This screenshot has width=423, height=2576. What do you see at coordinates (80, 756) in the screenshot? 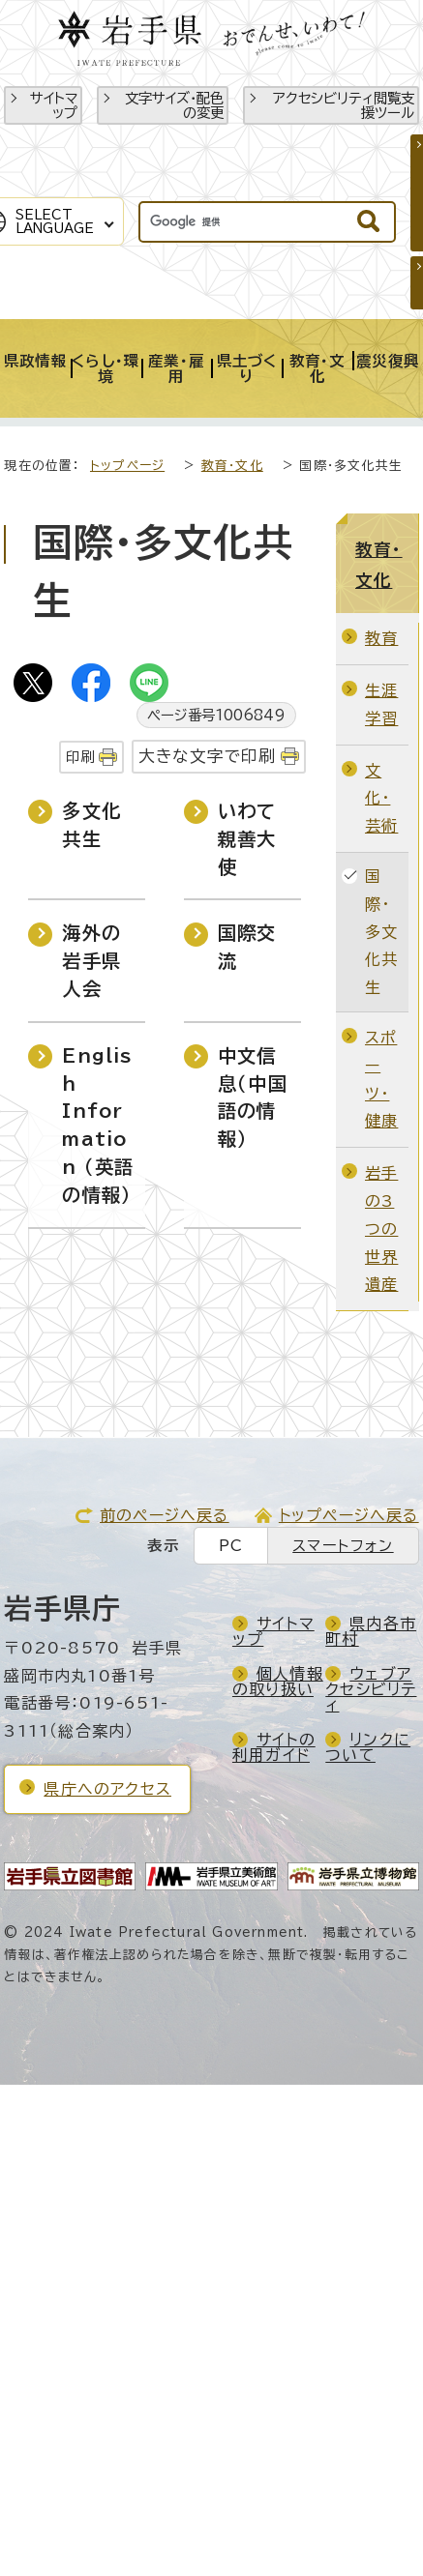
I see `印刷` at bounding box center [80, 756].